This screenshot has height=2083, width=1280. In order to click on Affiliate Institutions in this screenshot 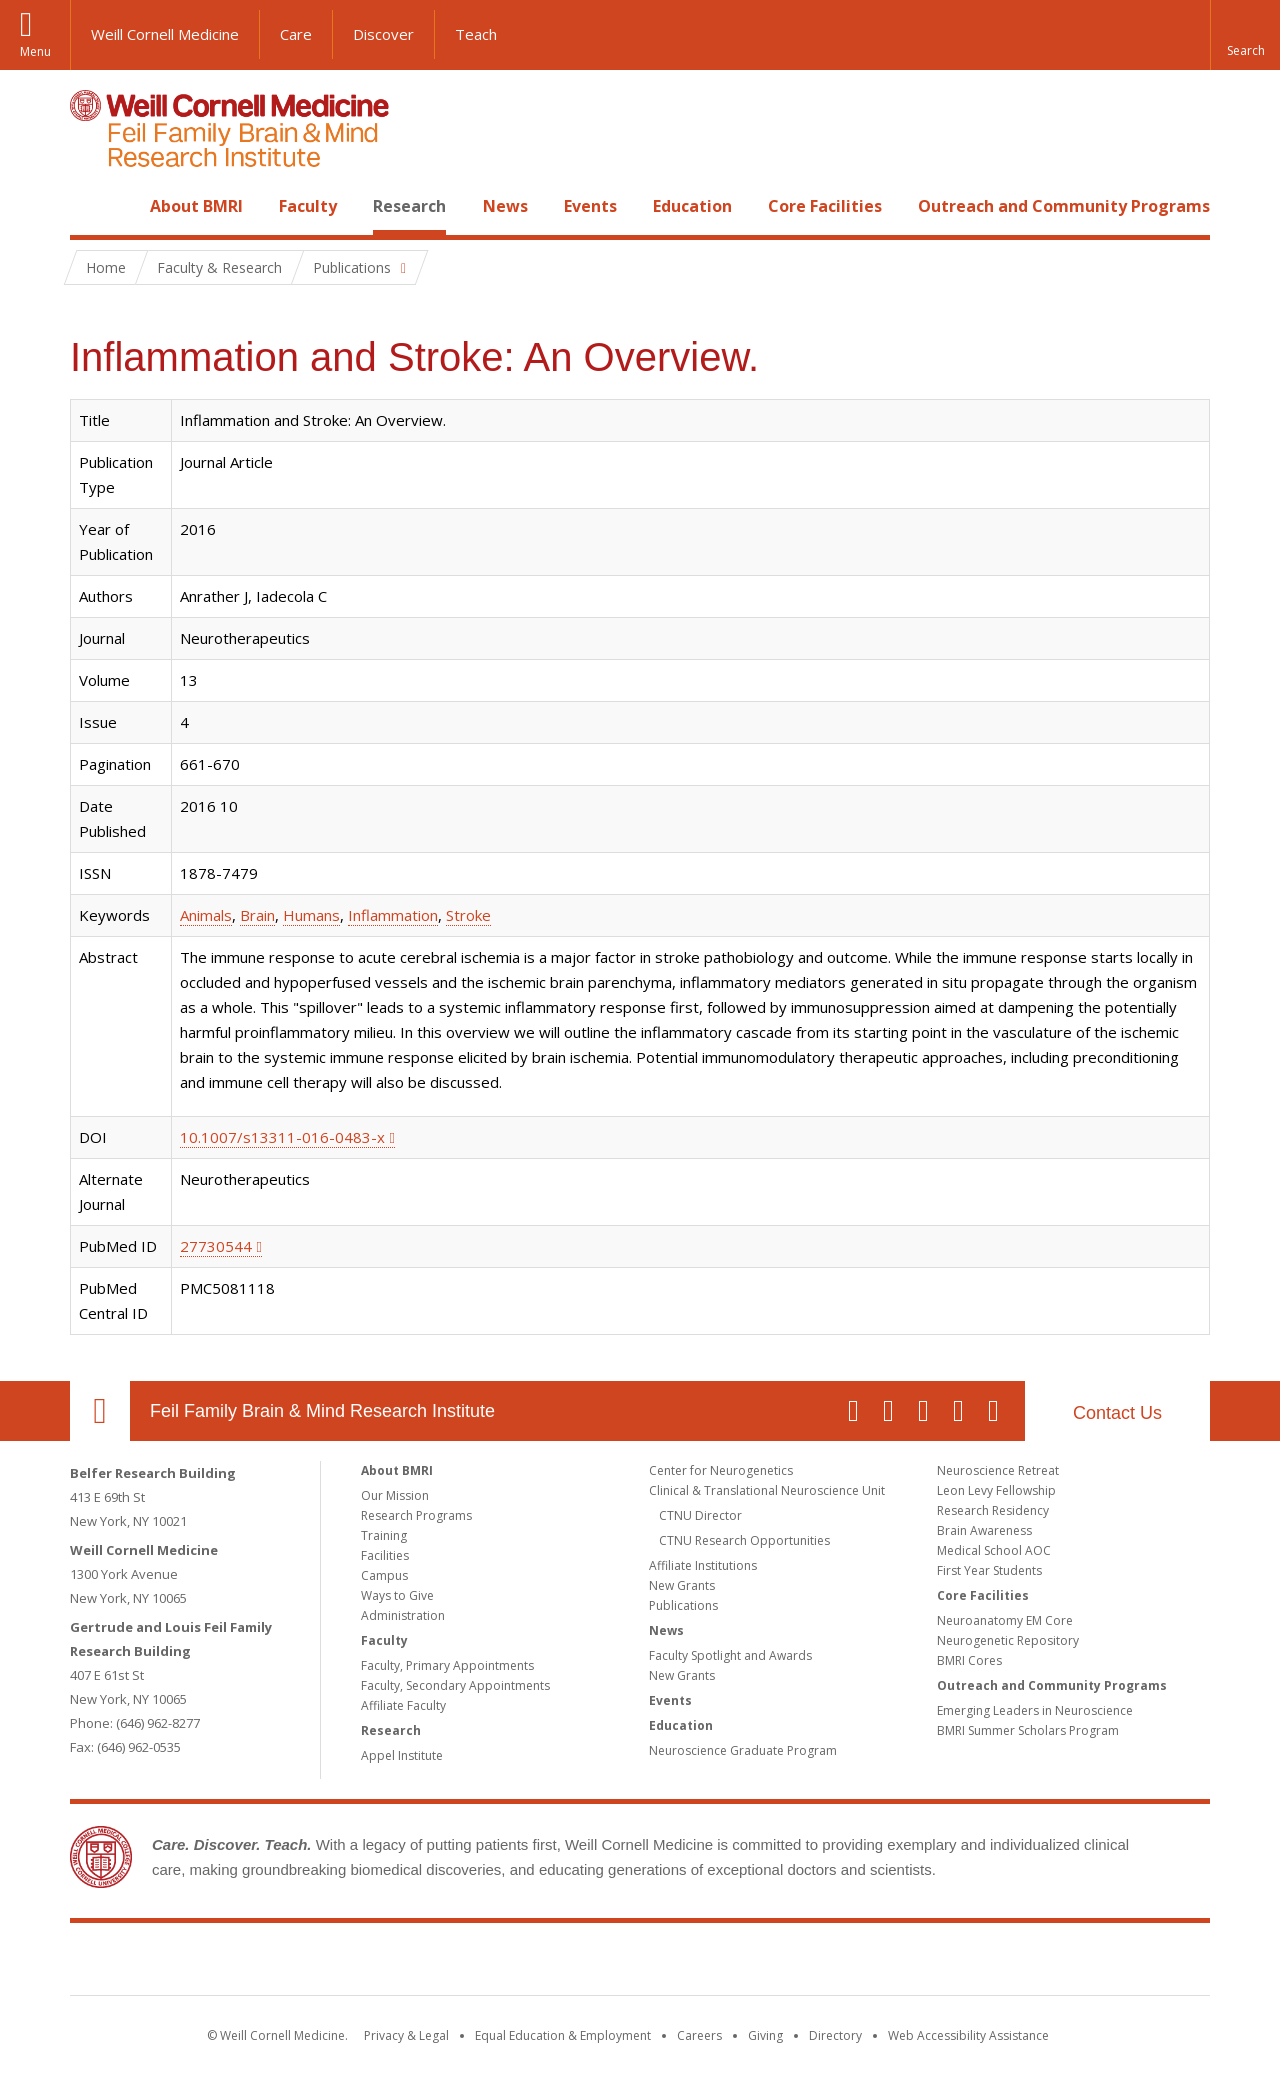, I will do `click(703, 1565)`.